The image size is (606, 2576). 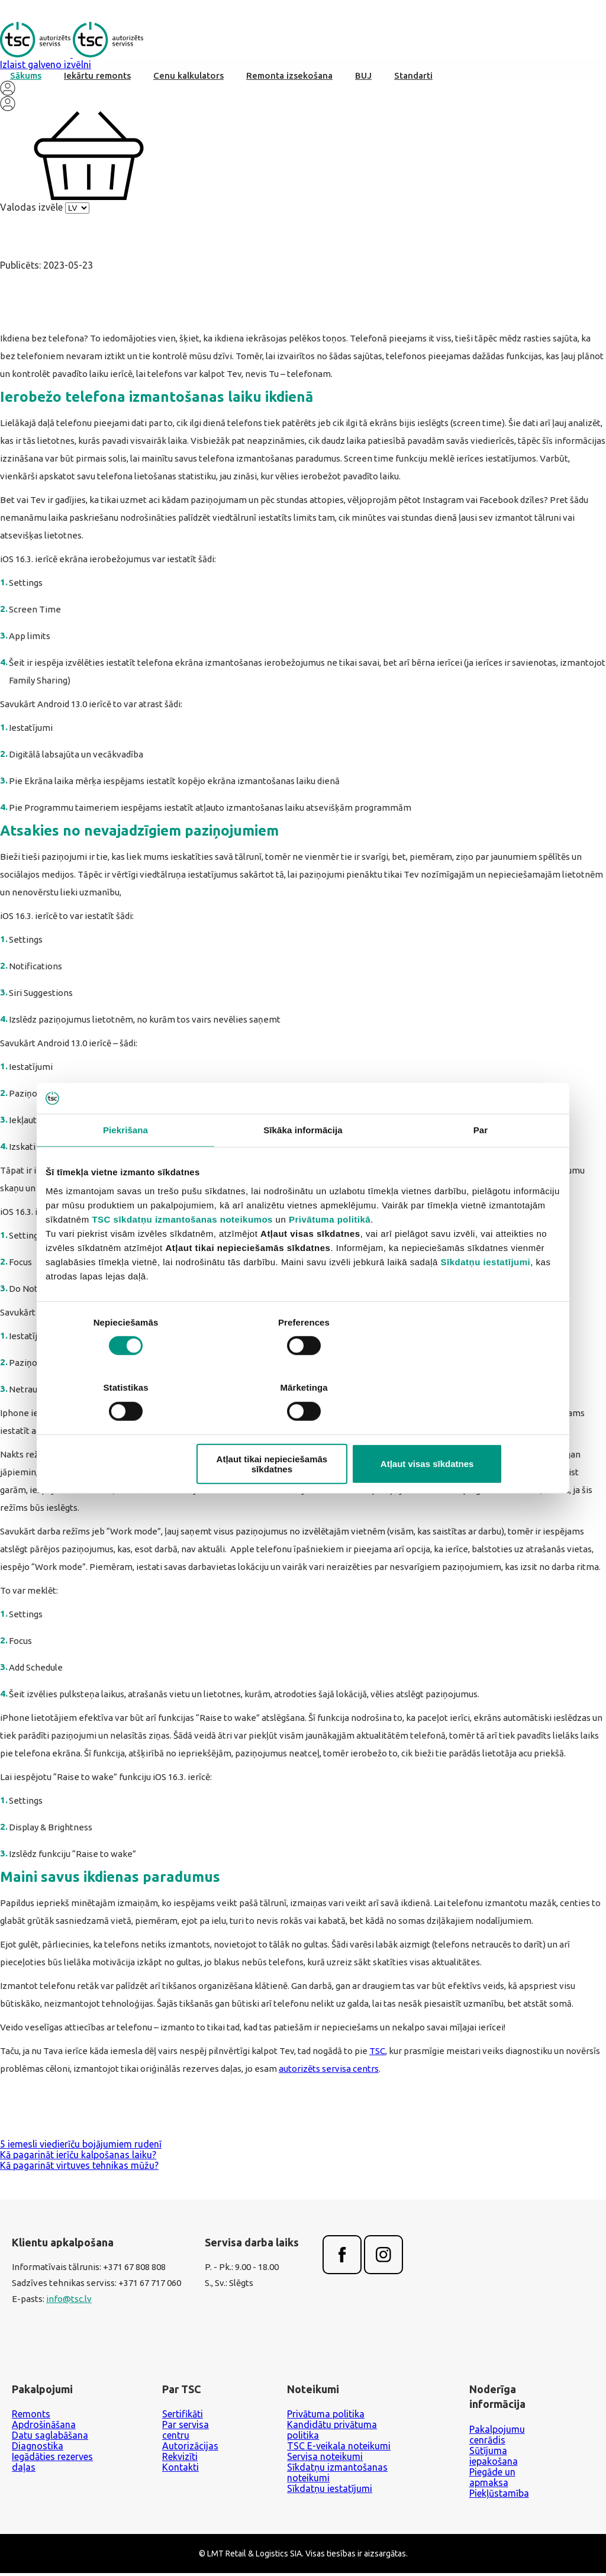 I want to click on Sūtījuma iepakošana, so click(x=493, y=2458).